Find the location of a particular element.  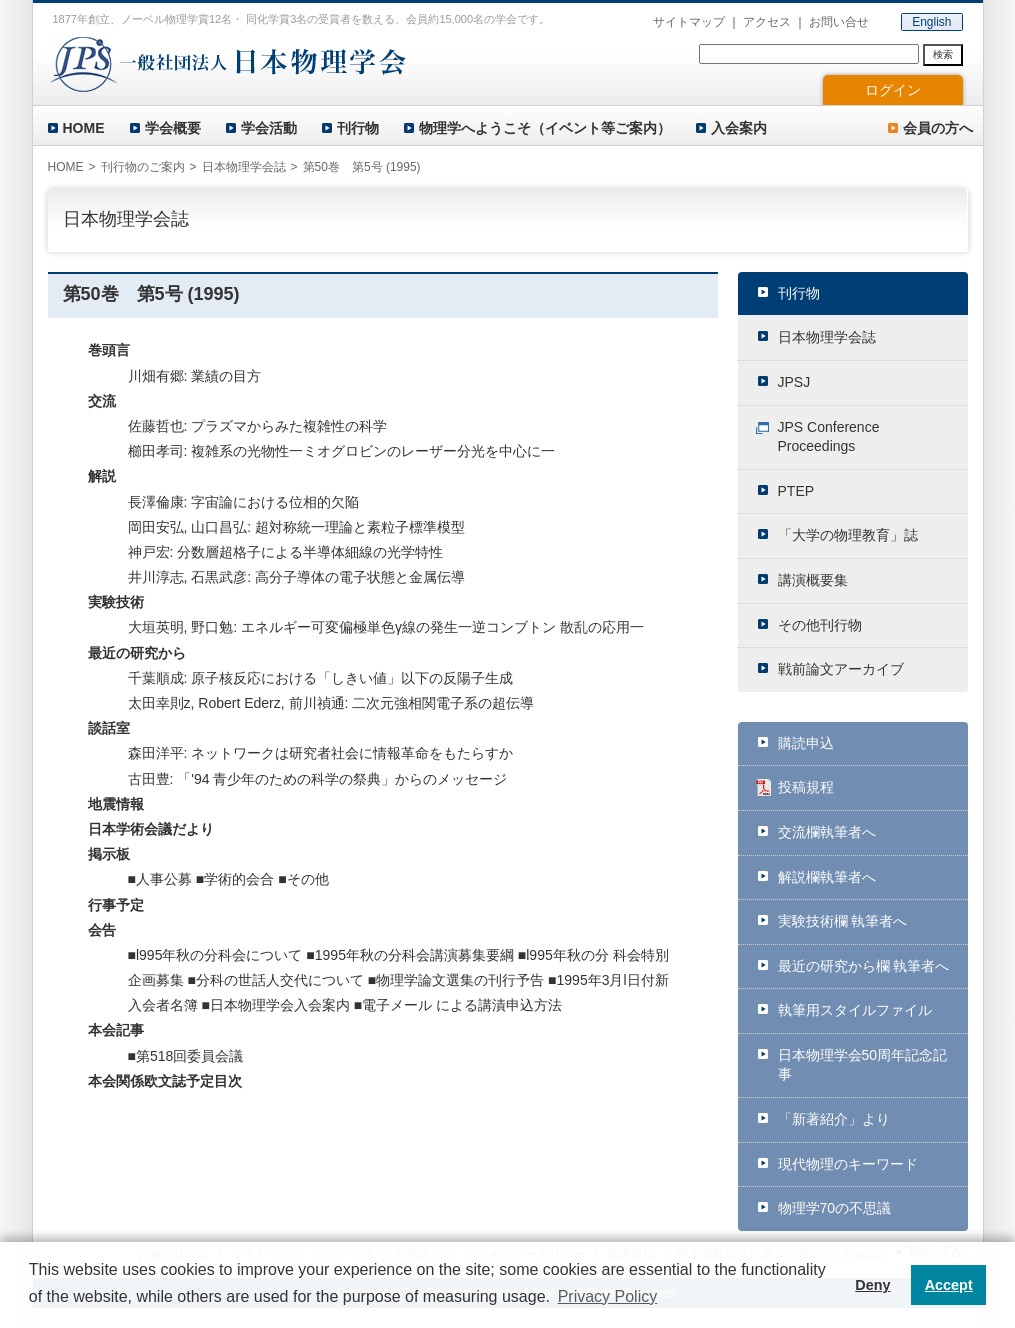

PTEP is located at coordinates (796, 491).